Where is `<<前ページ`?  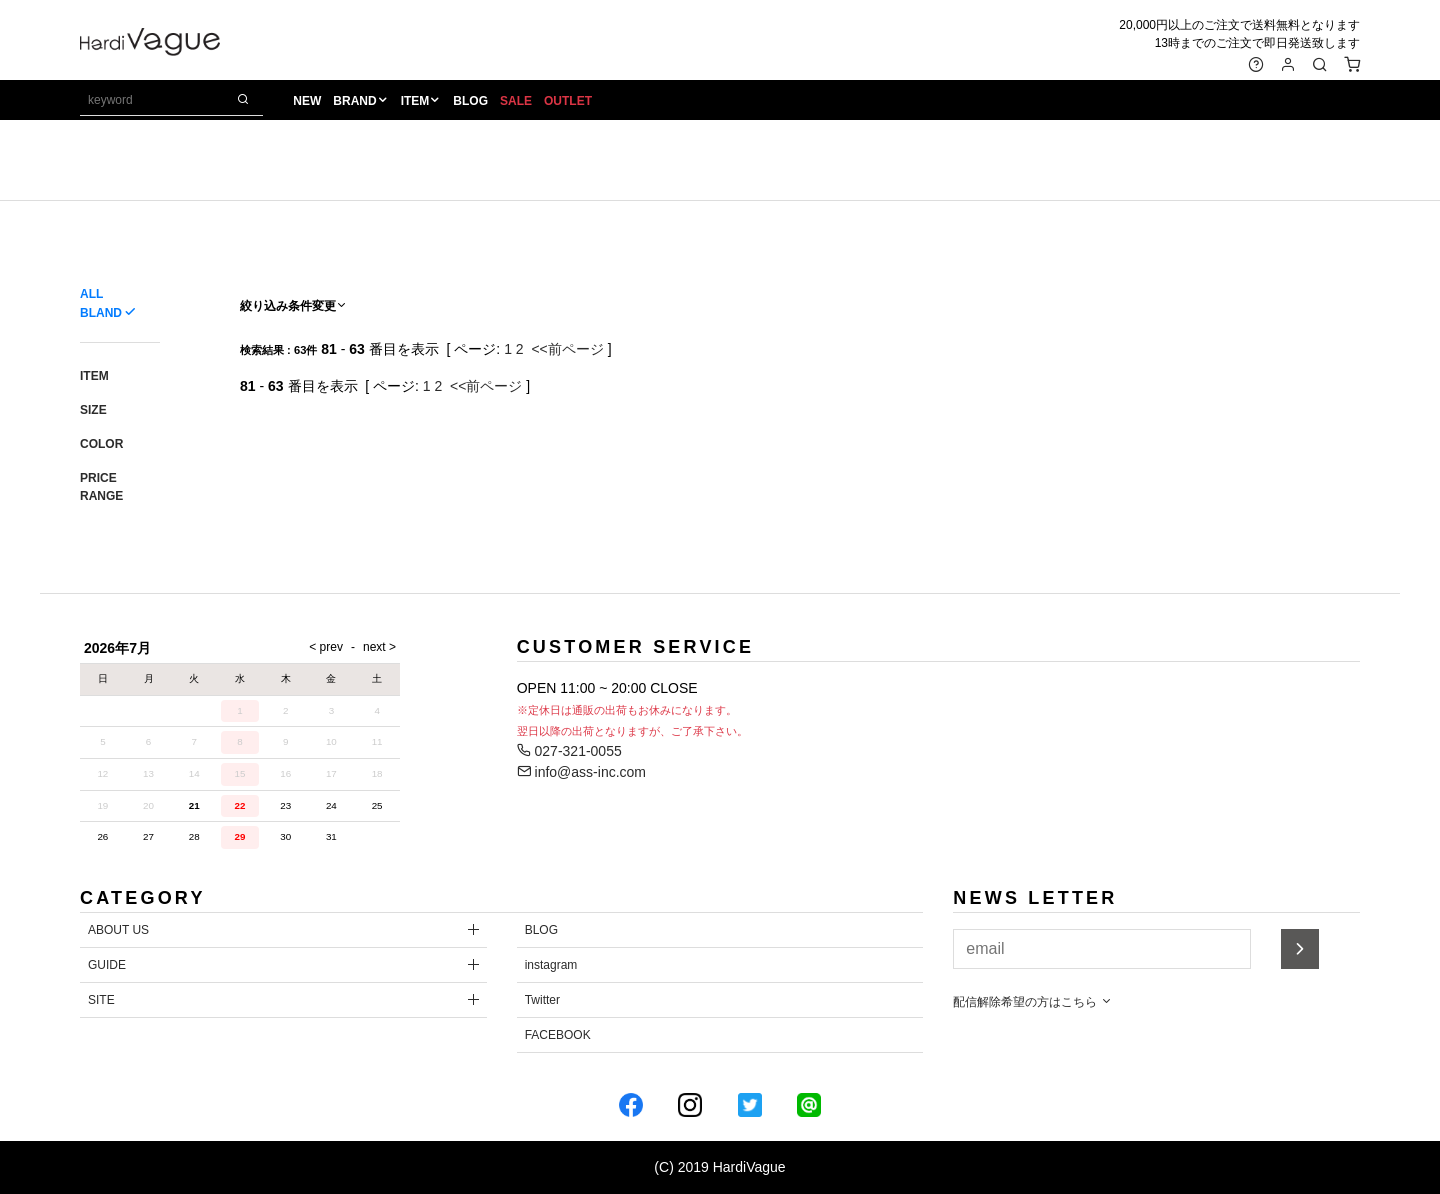 <<前ページ is located at coordinates (567, 349).